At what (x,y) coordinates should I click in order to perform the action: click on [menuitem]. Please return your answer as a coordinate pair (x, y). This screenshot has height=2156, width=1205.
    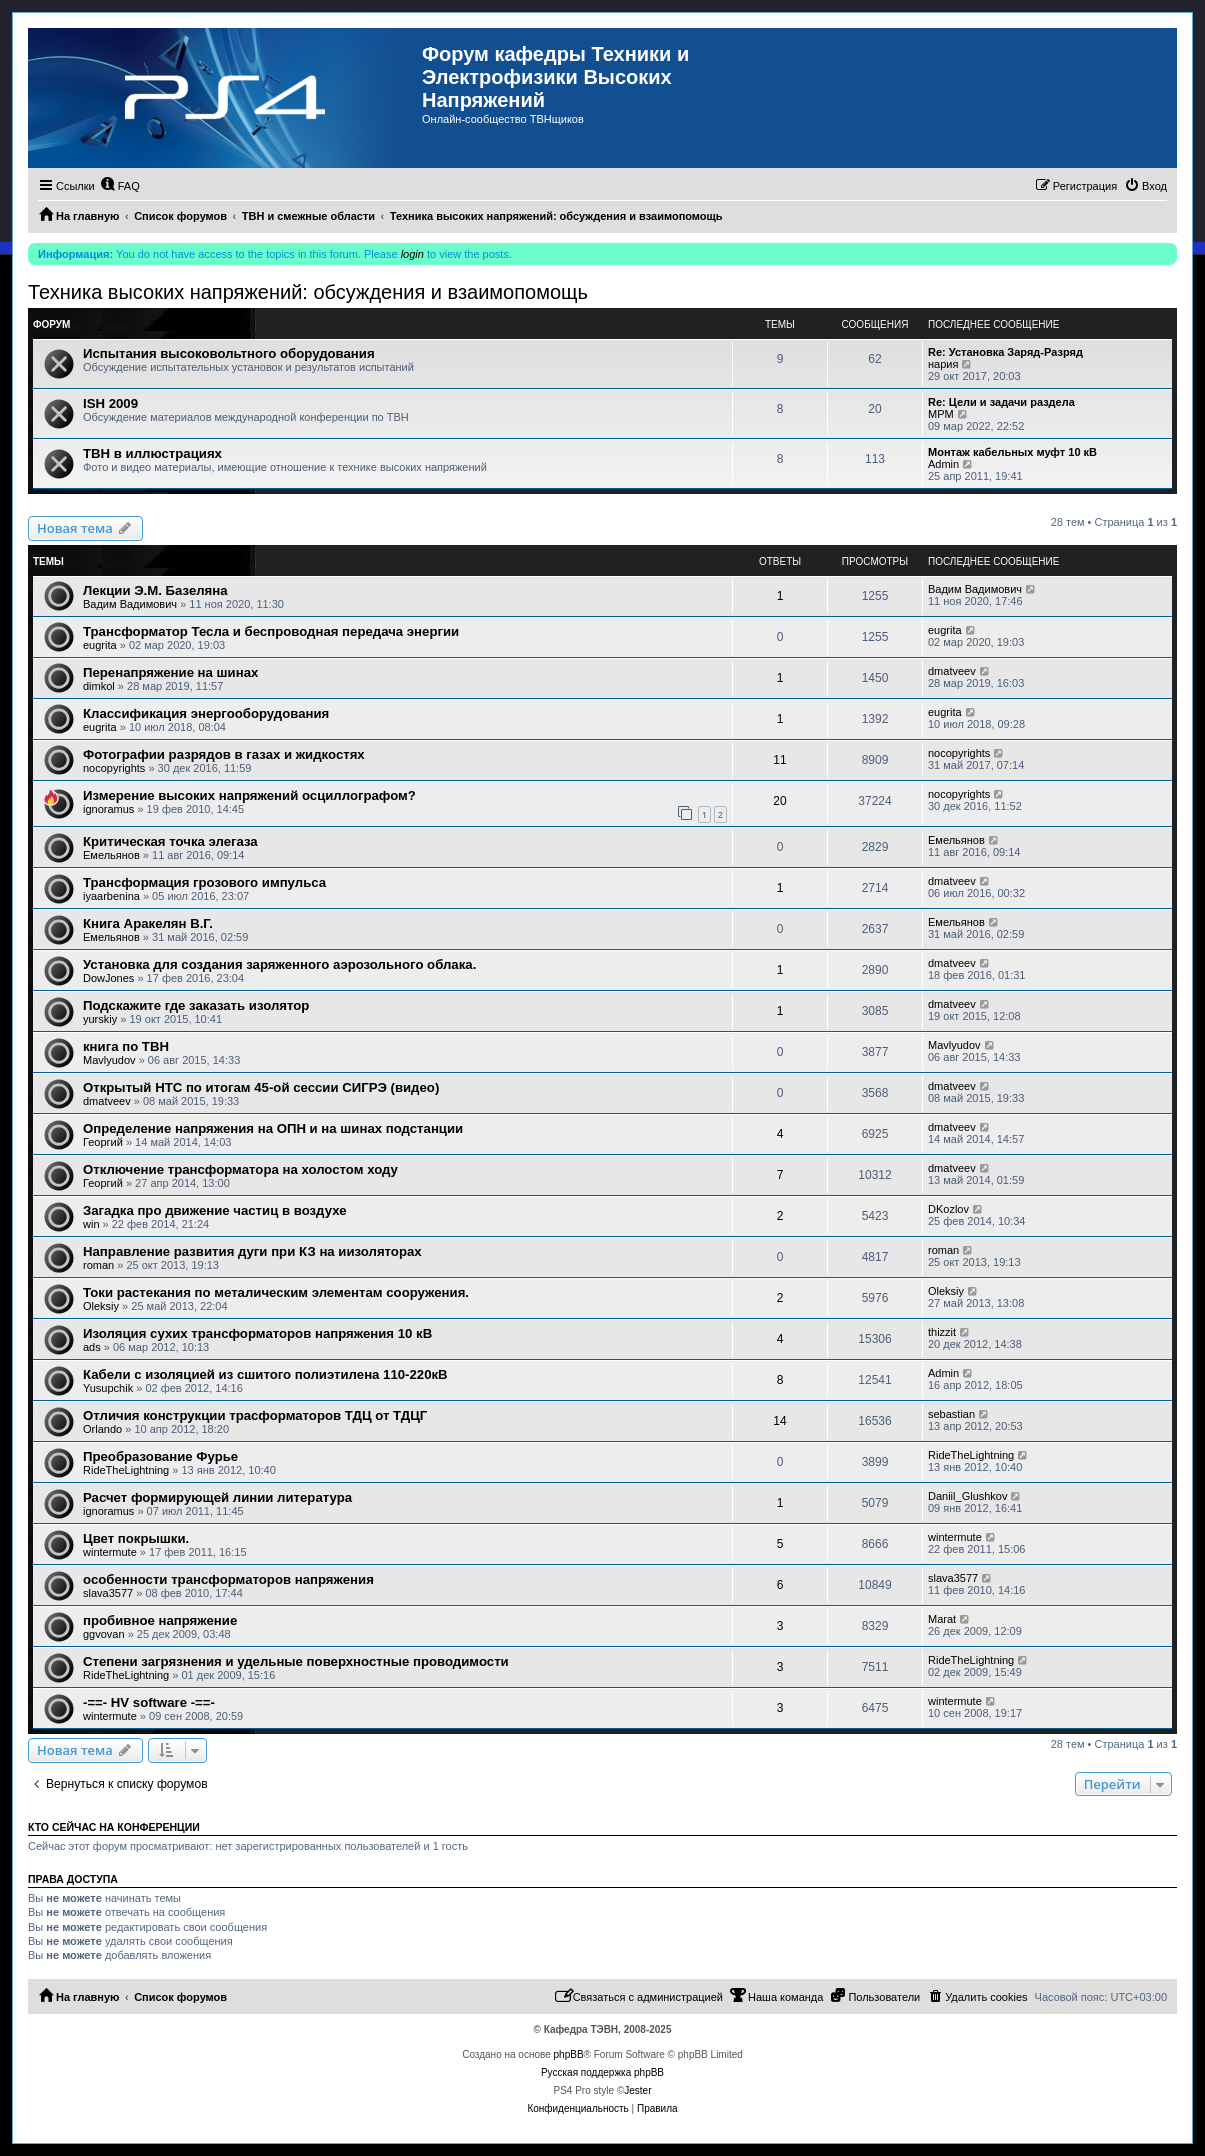
    Looking at the image, I should click on (120, 186).